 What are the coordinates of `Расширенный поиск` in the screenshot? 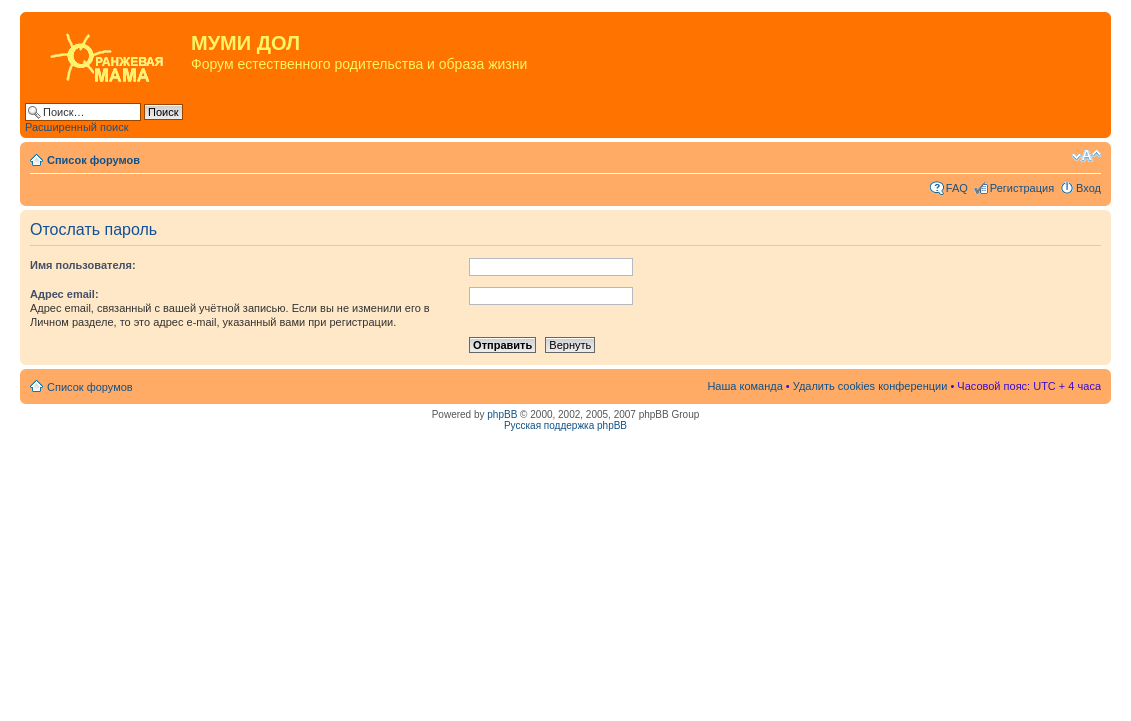 It's located at (77, 127).